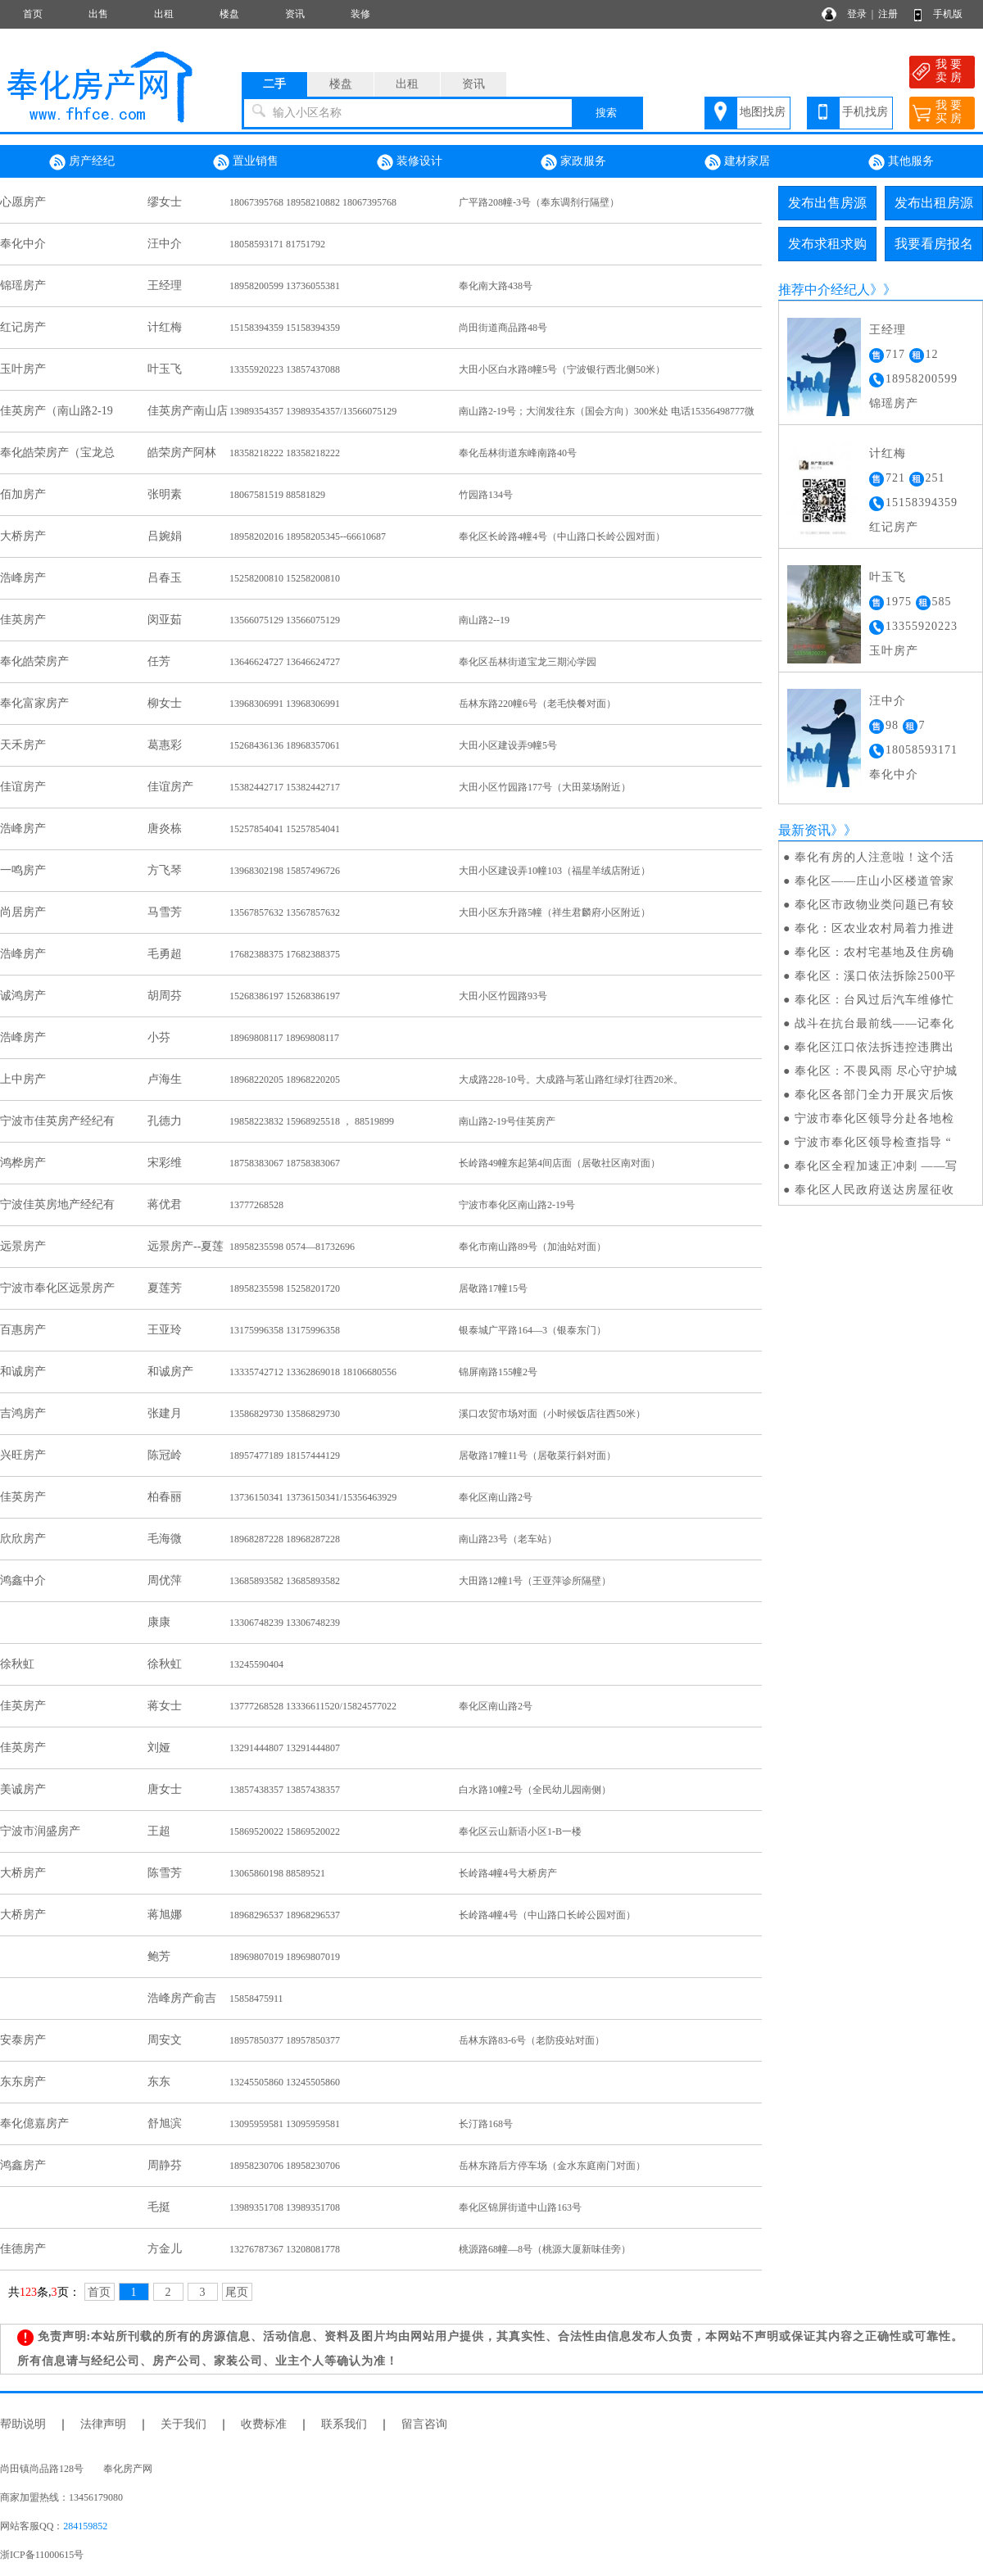 The image size is (983, 2576). What do you see at coordinates (264, 2424) in the screenshot?
I see `收费标准` at bounding box center [264, 2424].